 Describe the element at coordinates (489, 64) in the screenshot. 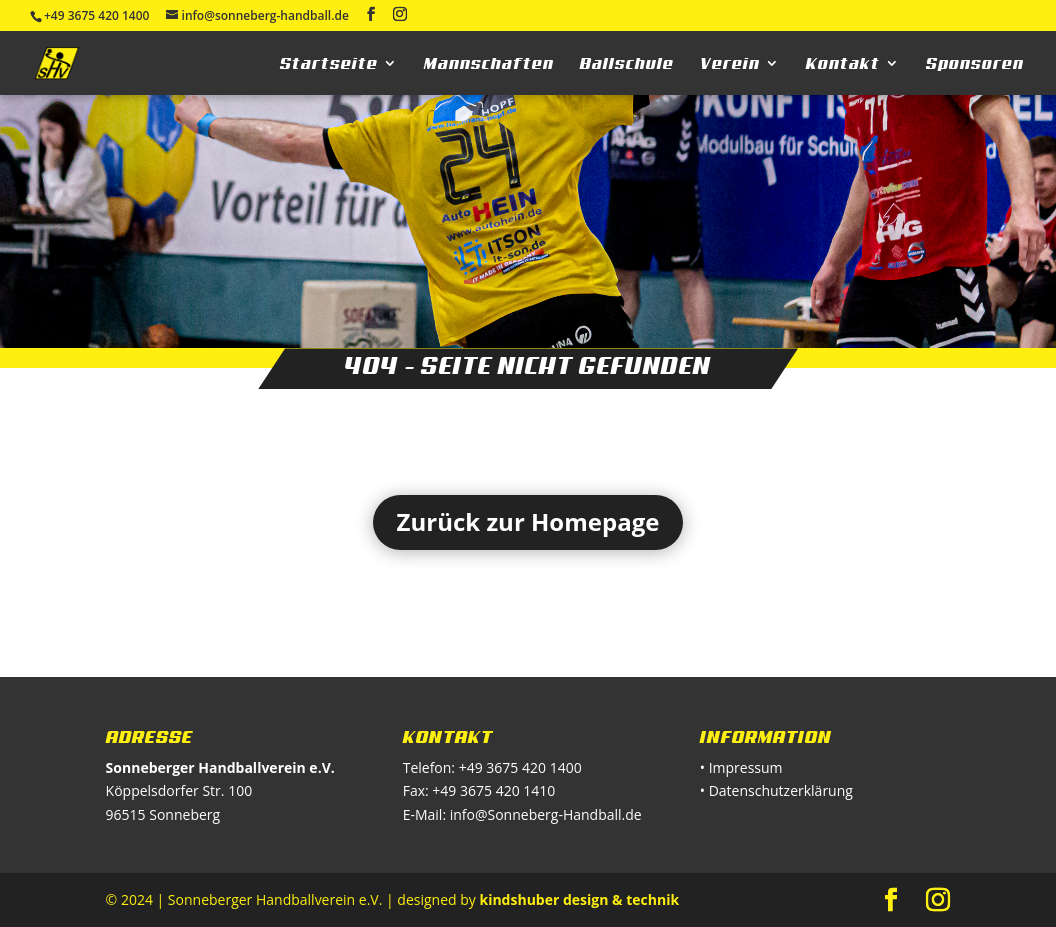

I see `Mannschaften` at that location.